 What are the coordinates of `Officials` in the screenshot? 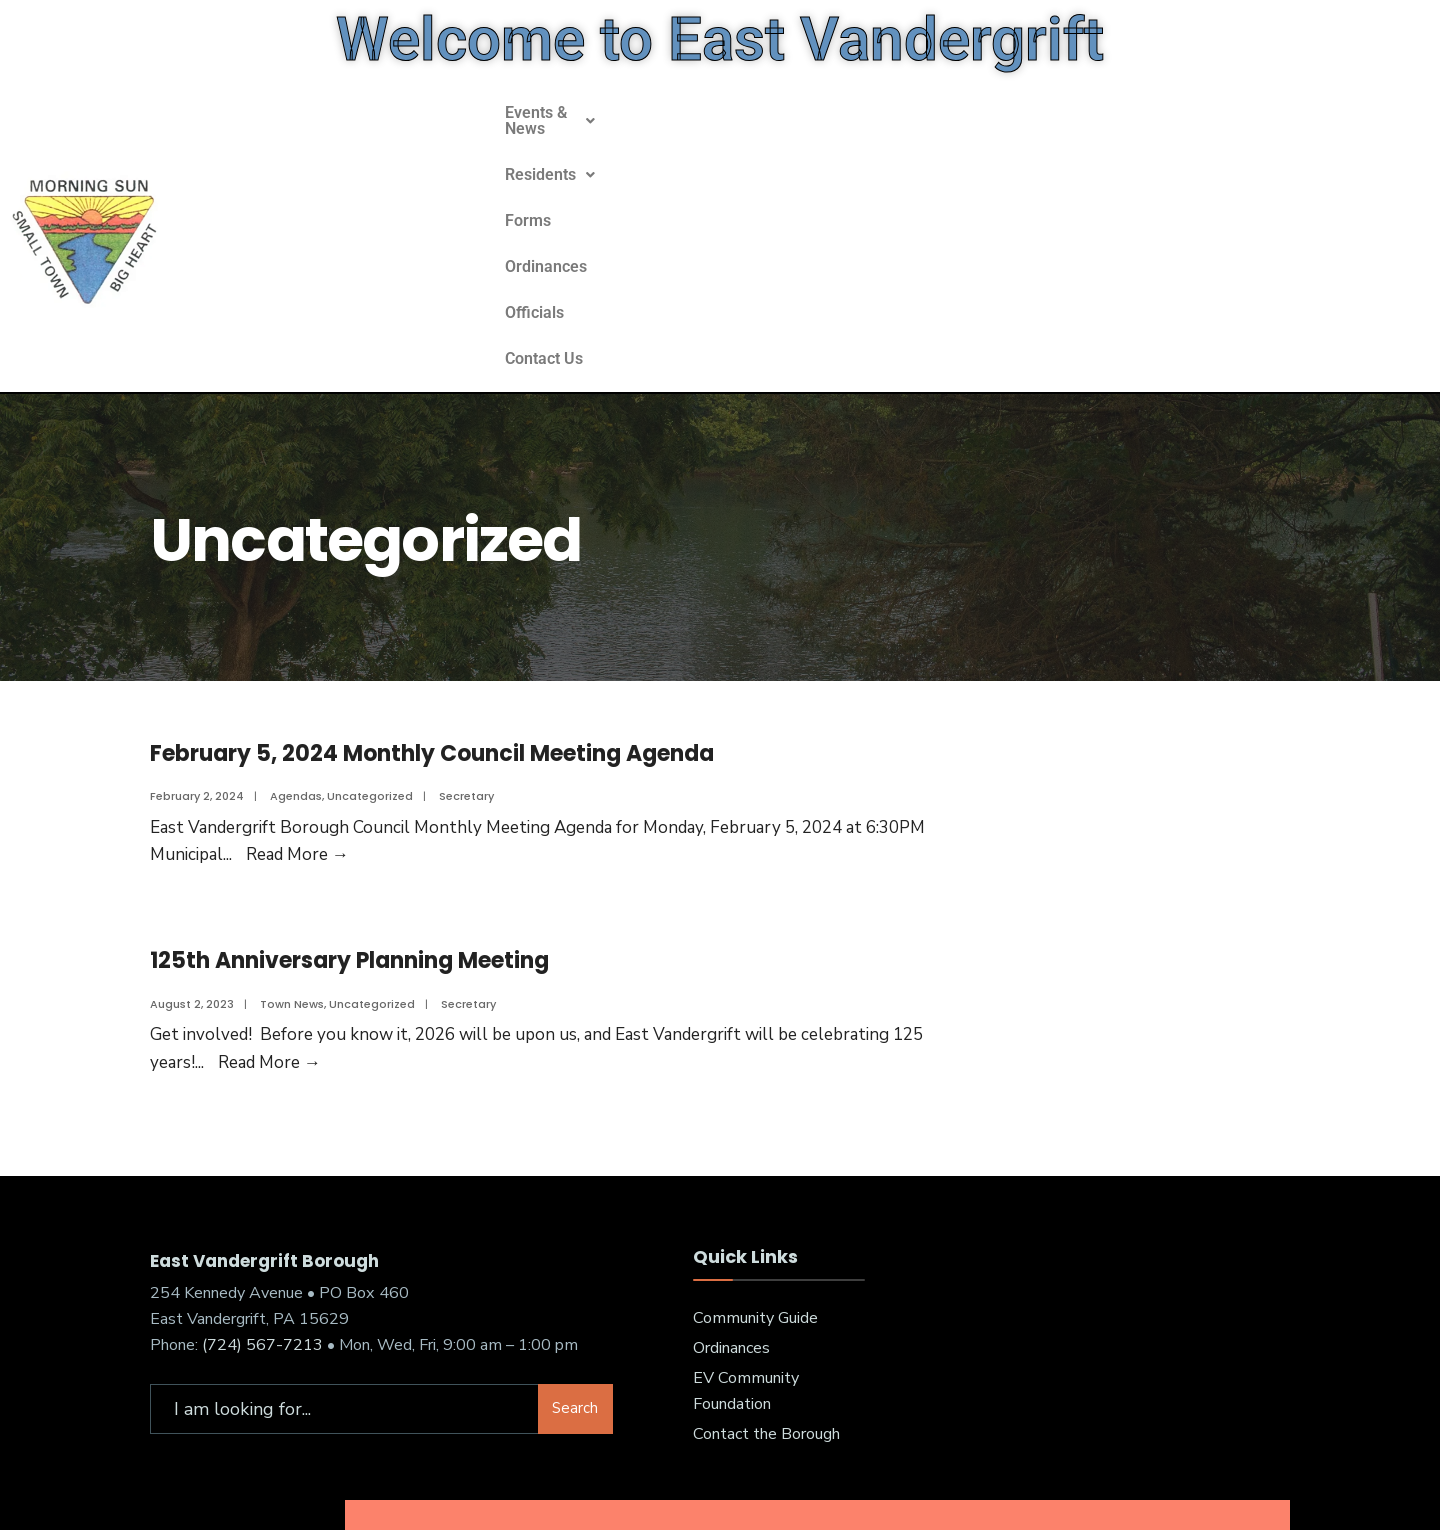 It's located at (997, 164).